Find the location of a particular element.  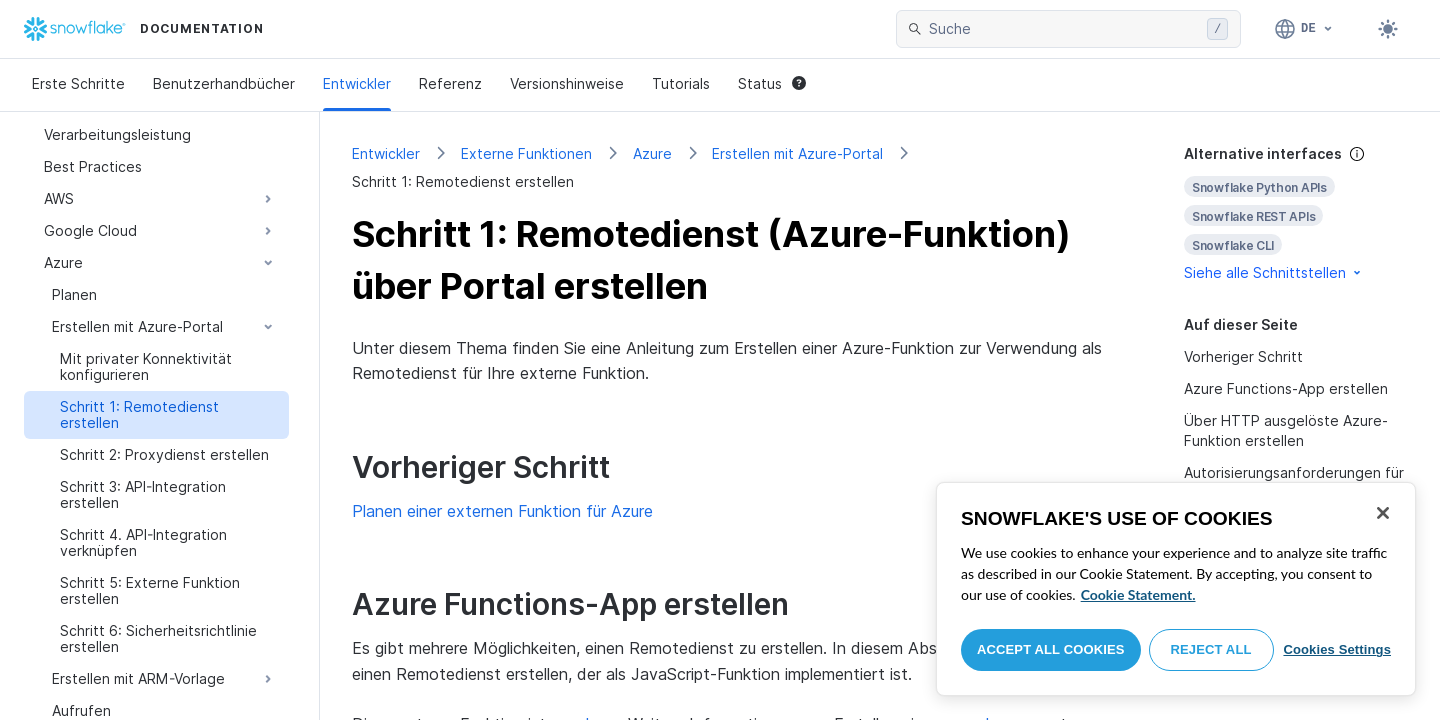

Benutzerhandbücher is located at coordinates (224, 83).